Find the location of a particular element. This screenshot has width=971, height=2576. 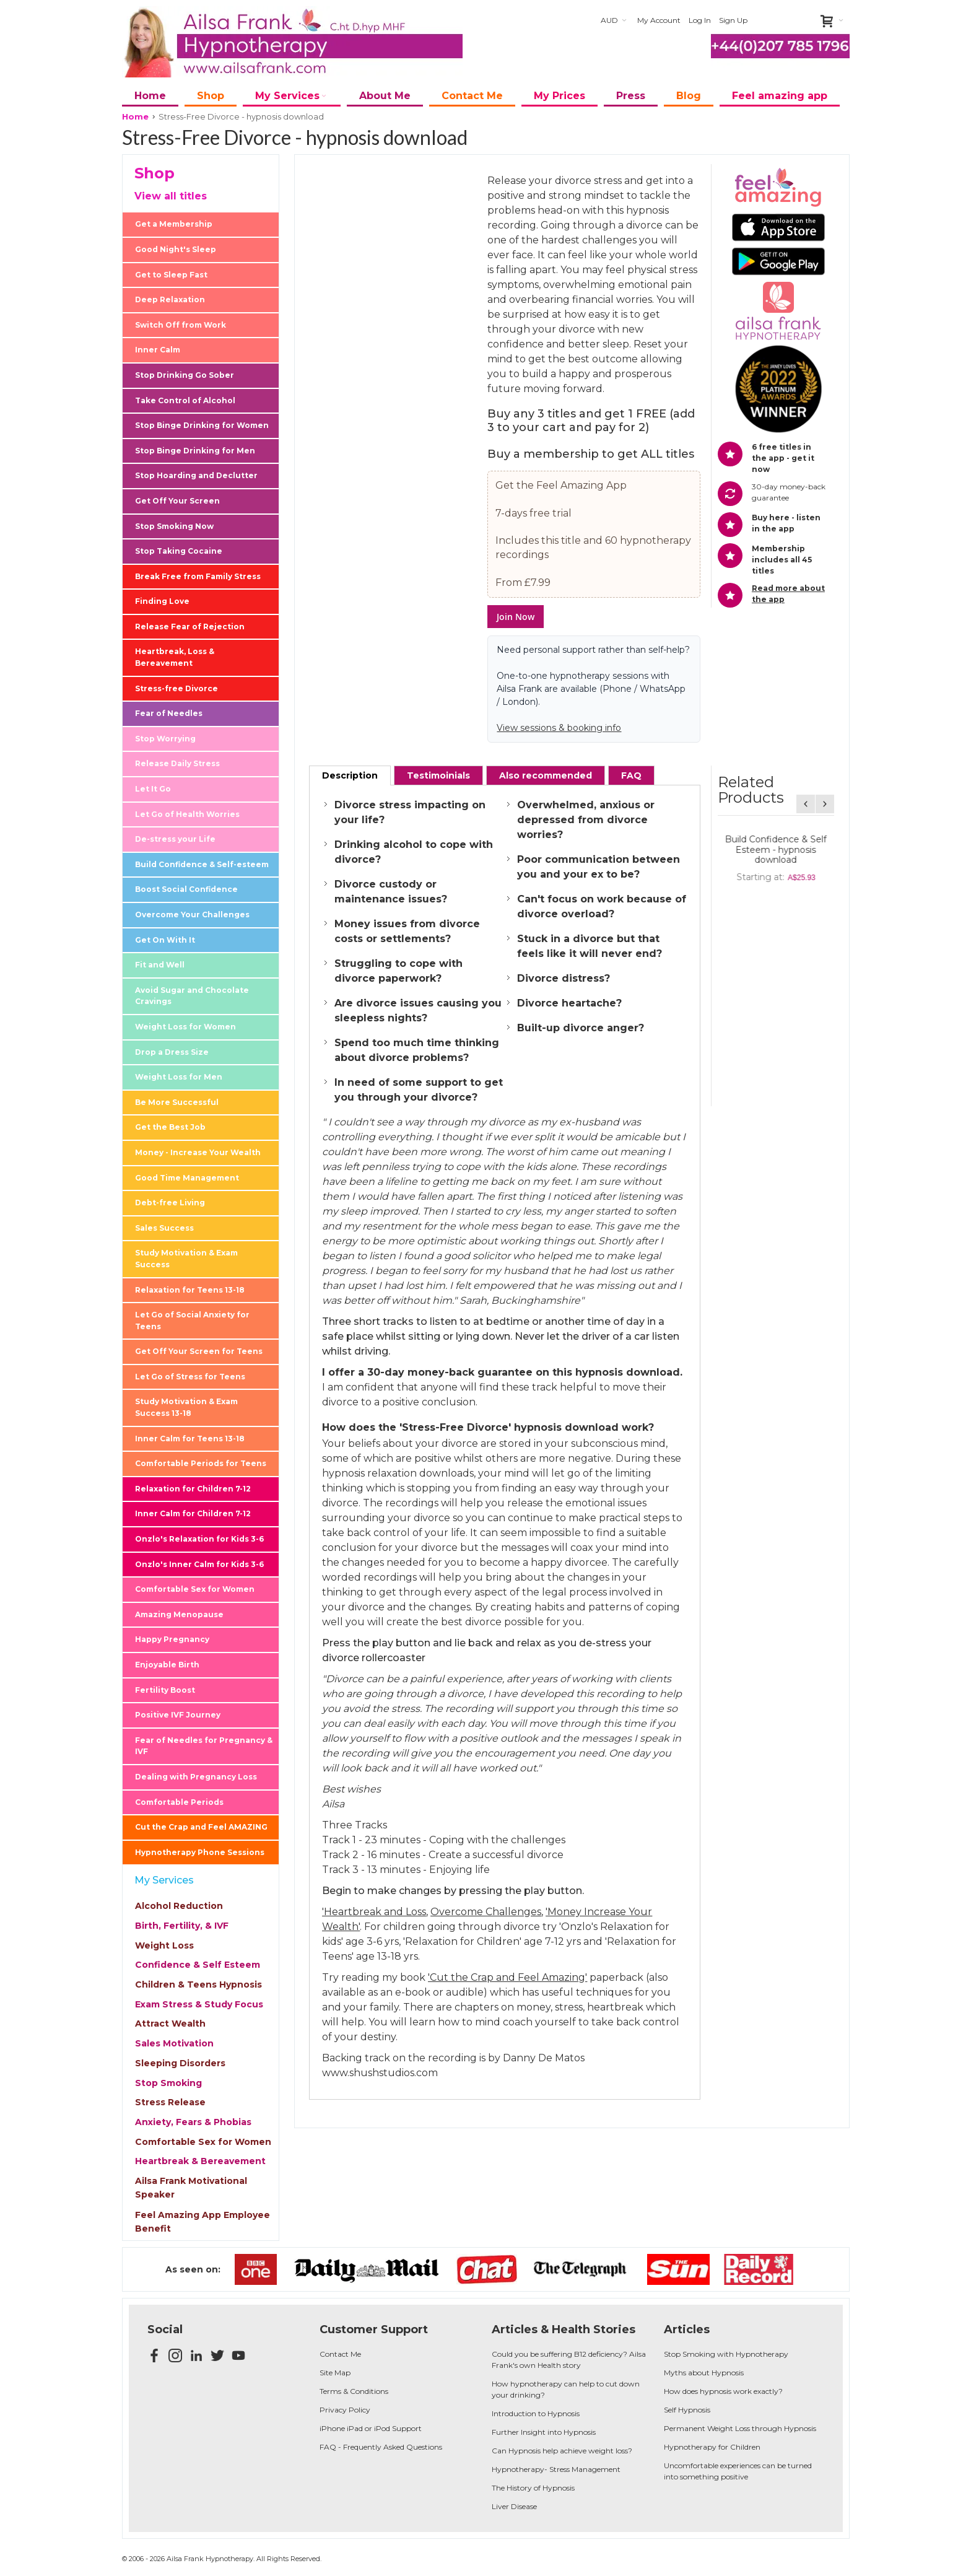

Exam Stress & Study Focus is located at coordinates (199, 2004).